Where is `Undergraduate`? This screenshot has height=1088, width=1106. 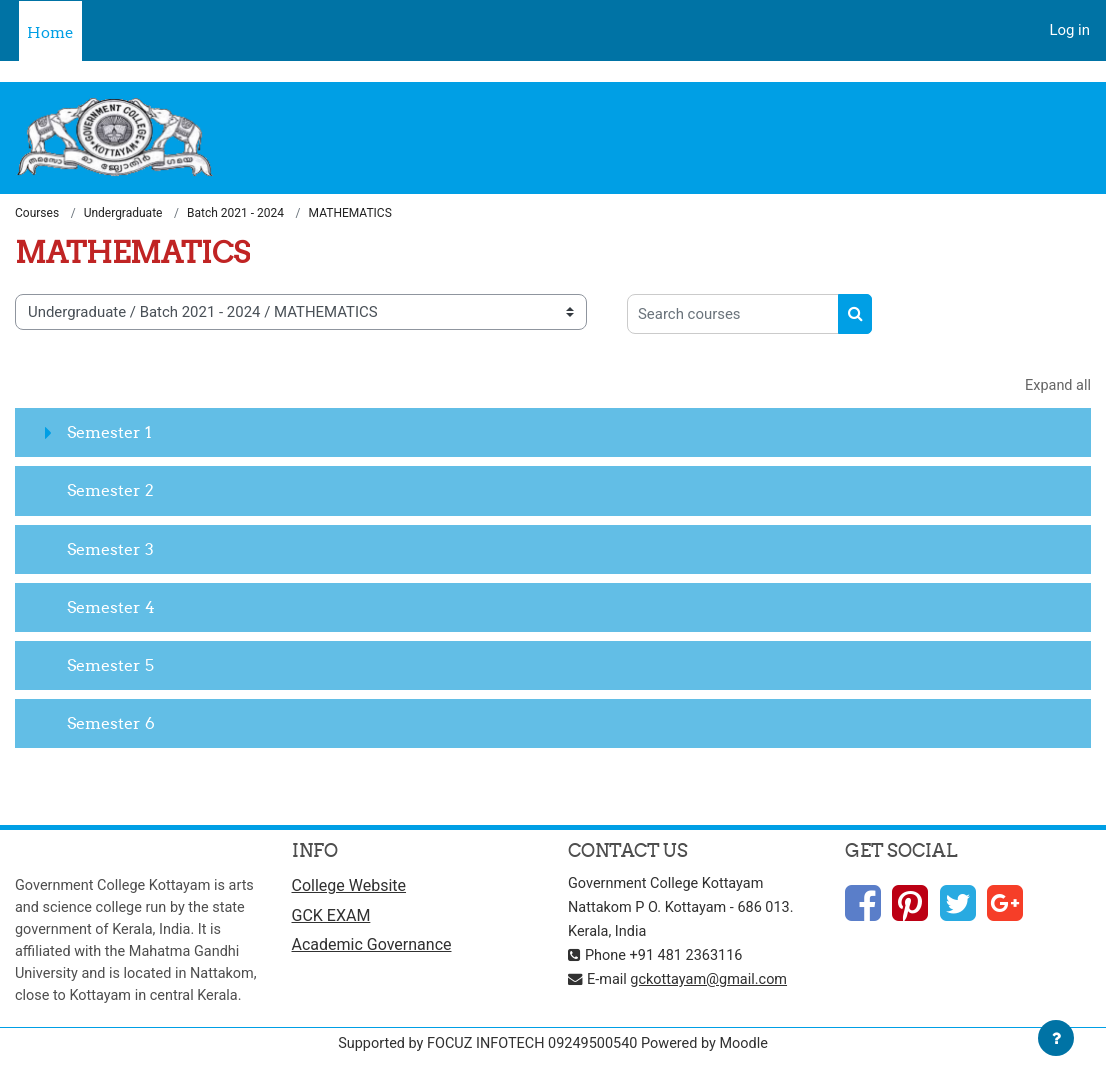
Undergraduate is located at coordinates (123, 214).